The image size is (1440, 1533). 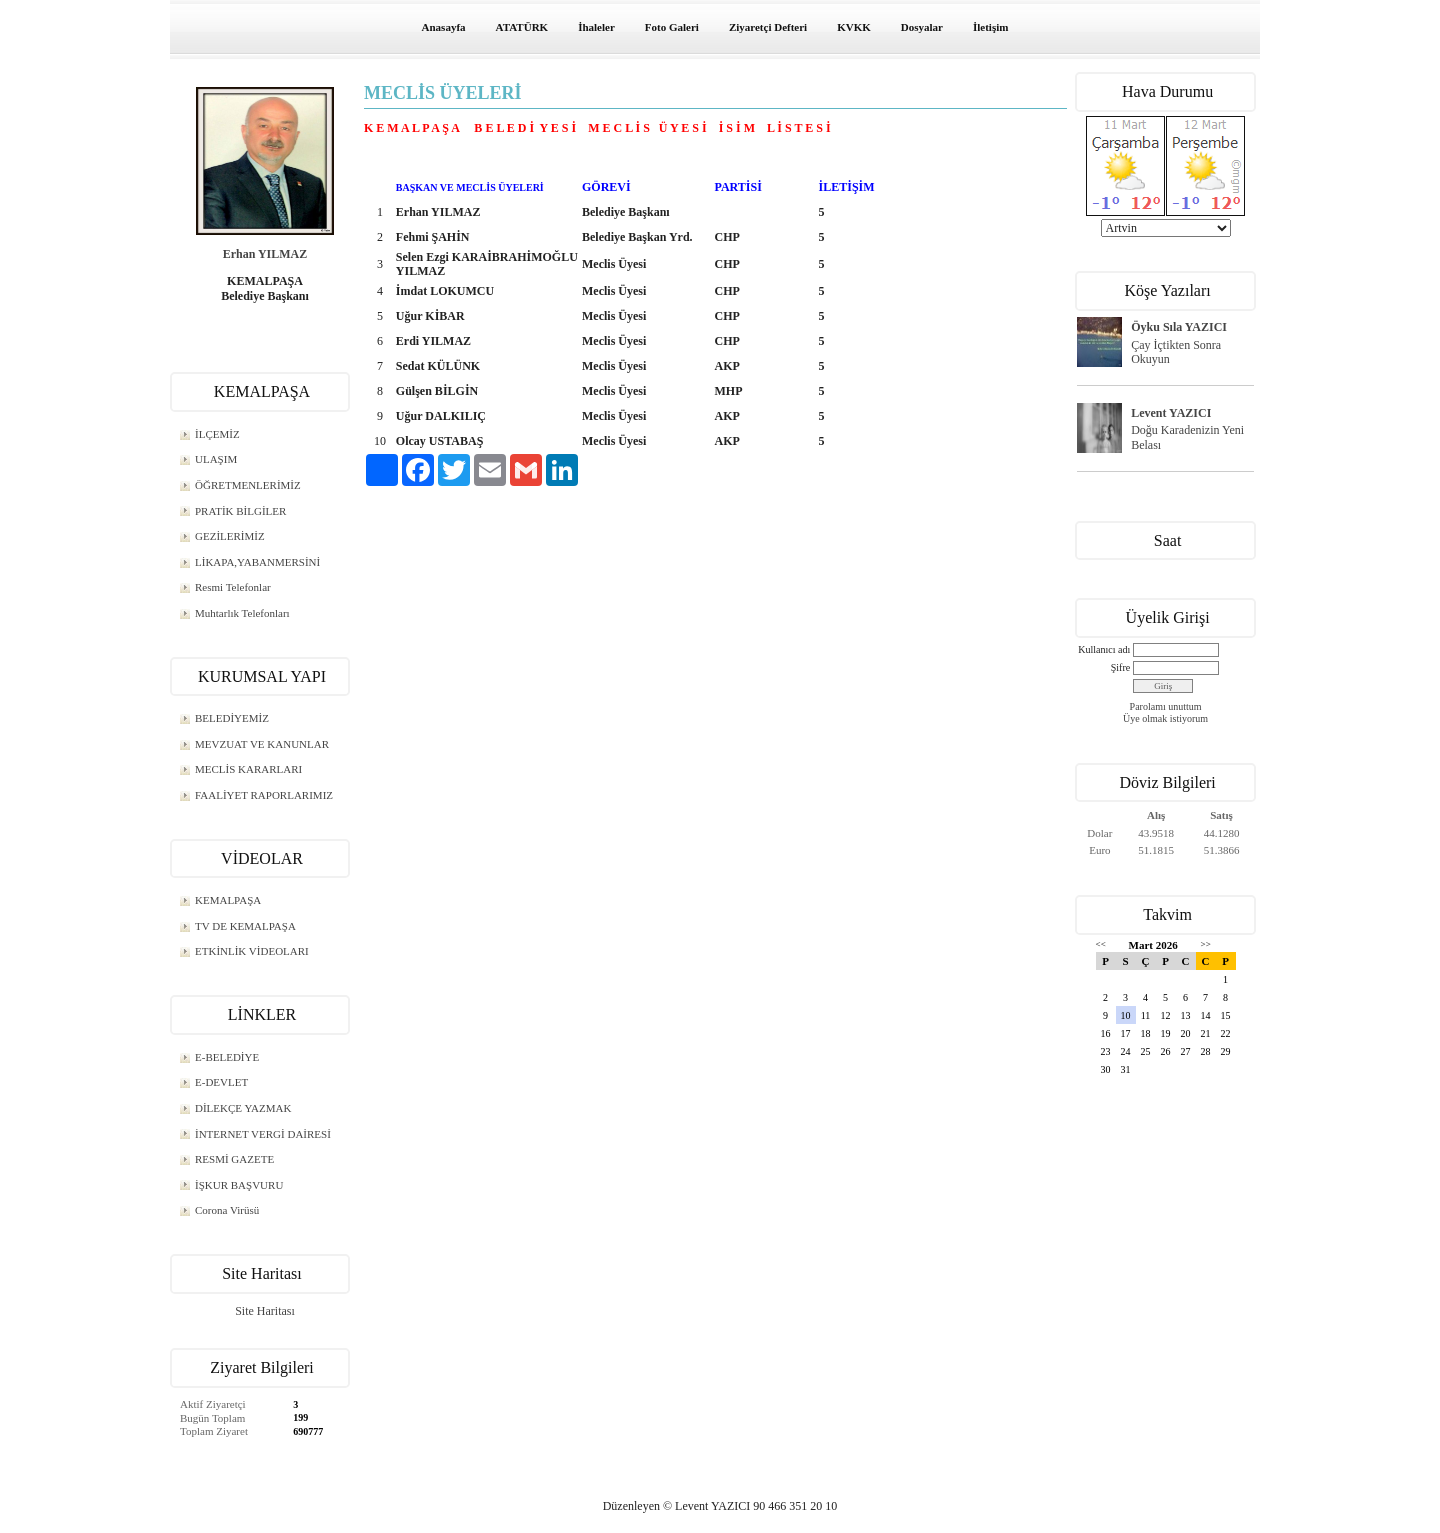 What do you see at coordinates (444, 27) in the screenshot?
I see `Anasayfa` at bounding box center [444, 27].